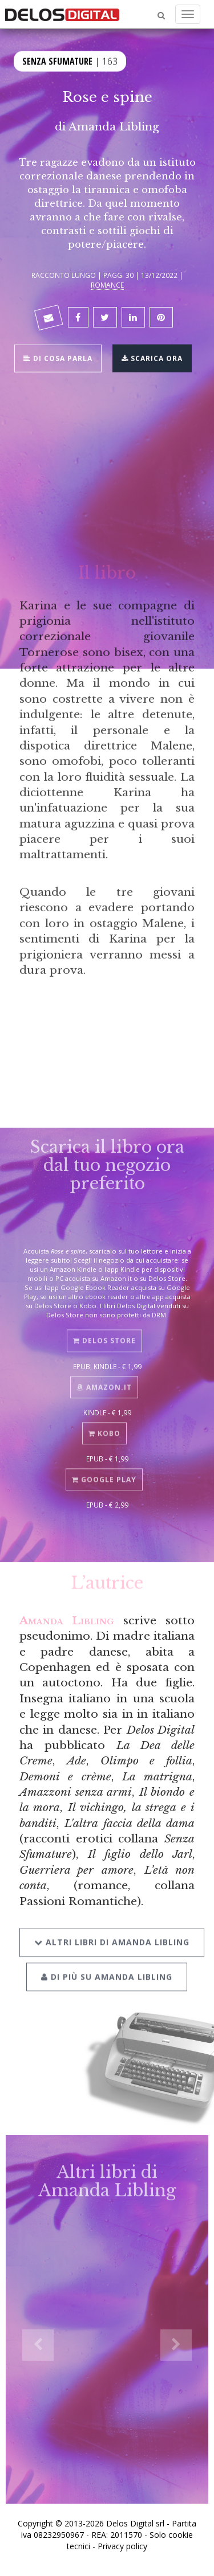 The height and width of the screenshot is (2576, 214). Describe the element at coordinates (152, 357) in the screenshot. I see `Scarica ora` at that location.